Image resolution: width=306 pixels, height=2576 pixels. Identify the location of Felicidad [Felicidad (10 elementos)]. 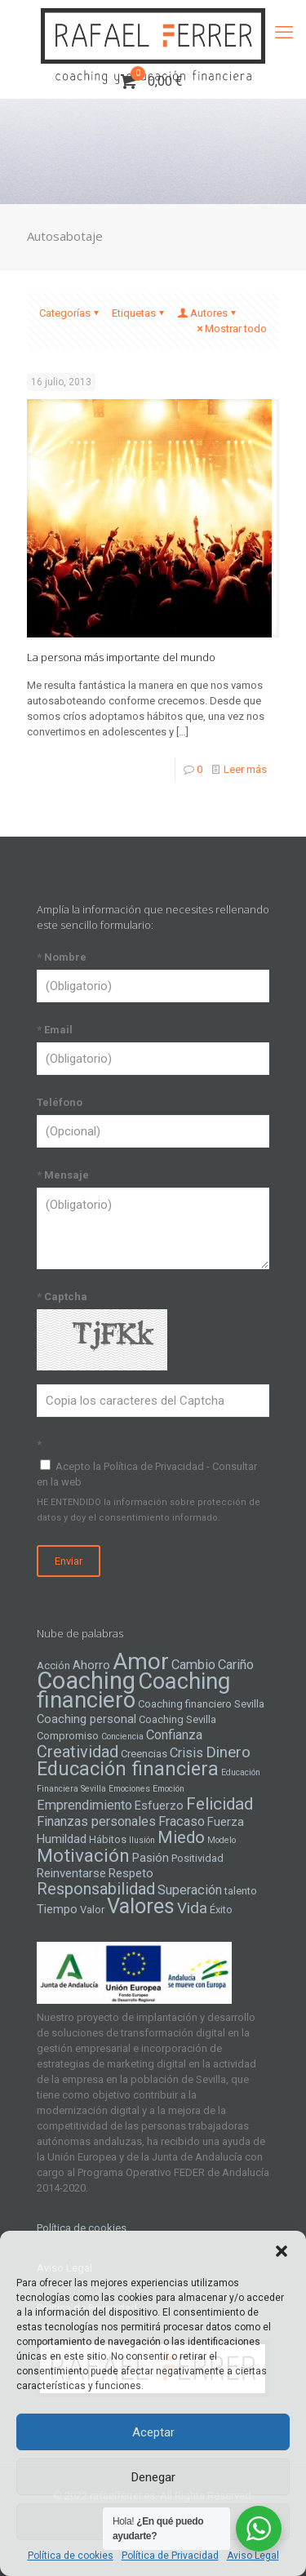
(219, 1804).